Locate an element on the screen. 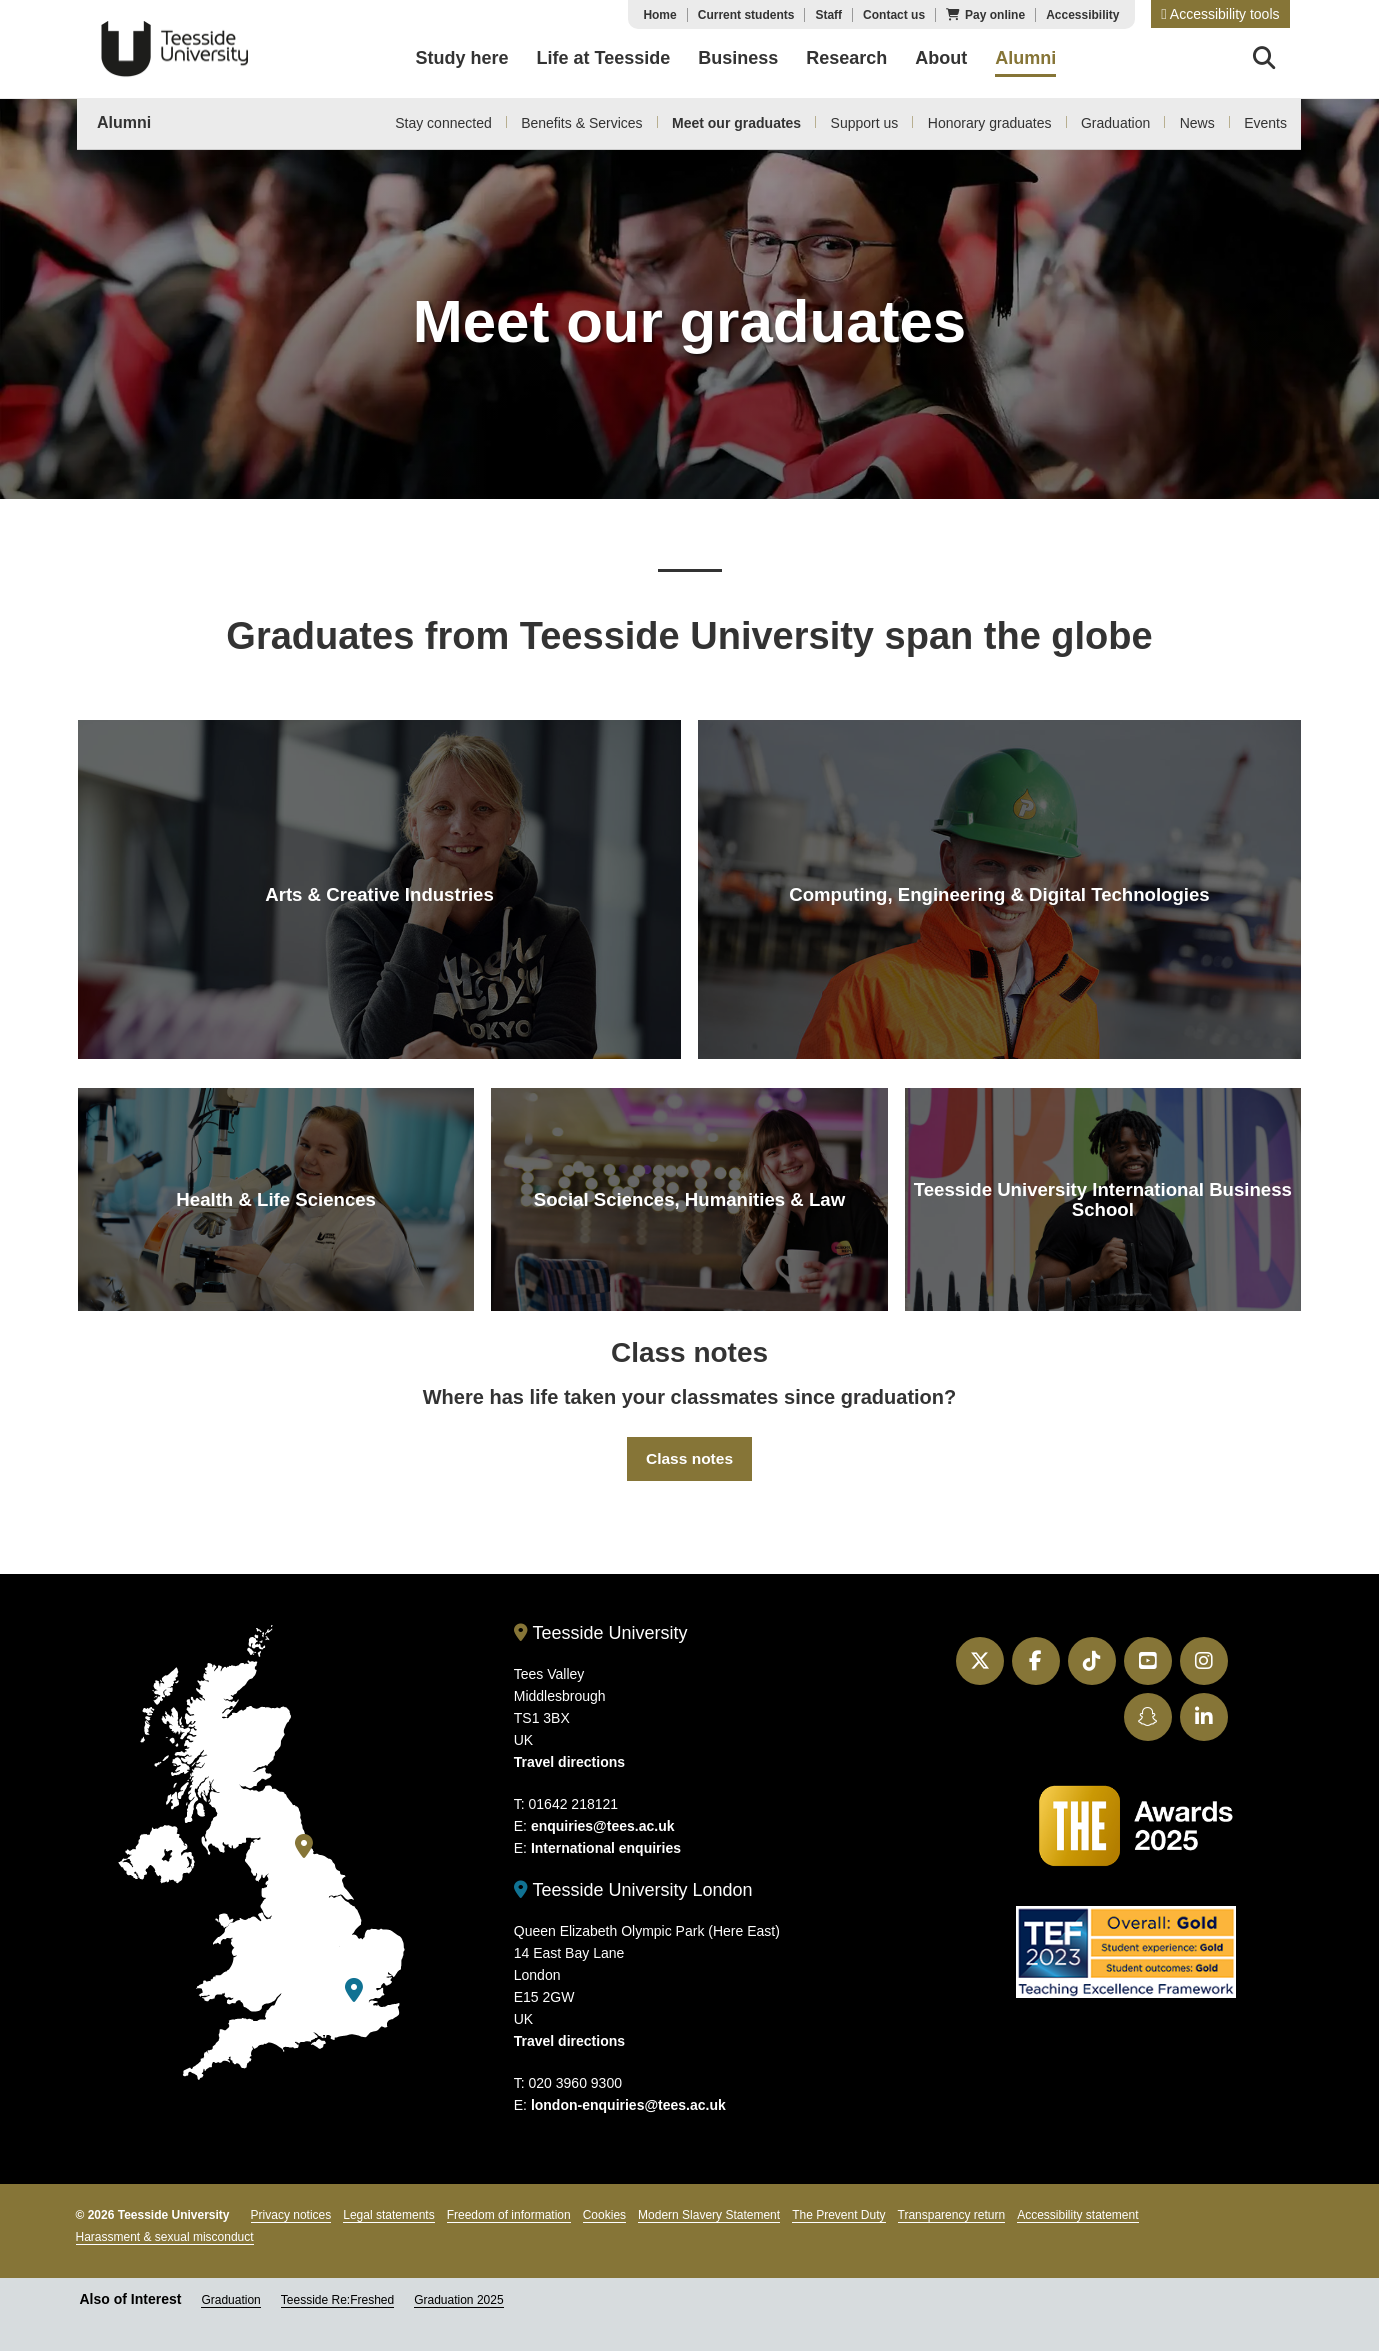 The width and height of the screenshot is (1379, 2352). Pay online is located at coordinates (995, 15).